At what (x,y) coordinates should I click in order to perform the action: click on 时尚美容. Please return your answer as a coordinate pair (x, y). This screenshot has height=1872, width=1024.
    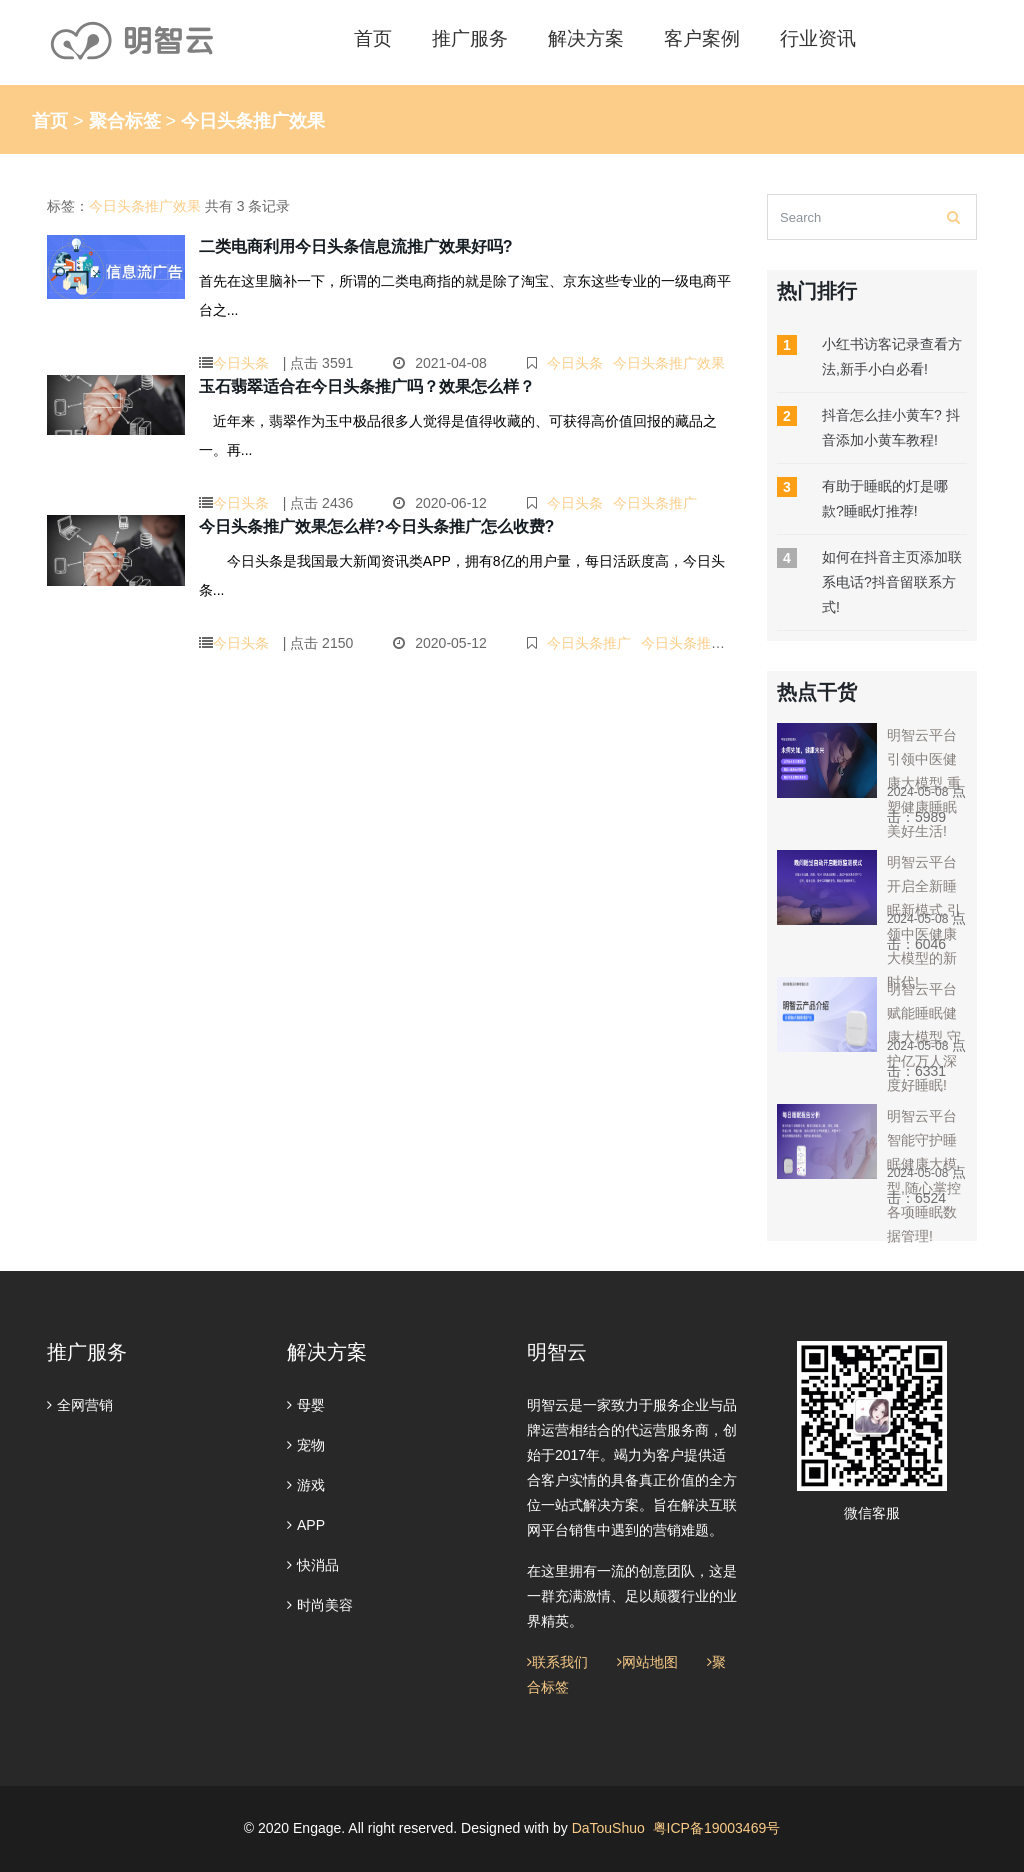
    Looking at the image, I should click on (320, 1605).